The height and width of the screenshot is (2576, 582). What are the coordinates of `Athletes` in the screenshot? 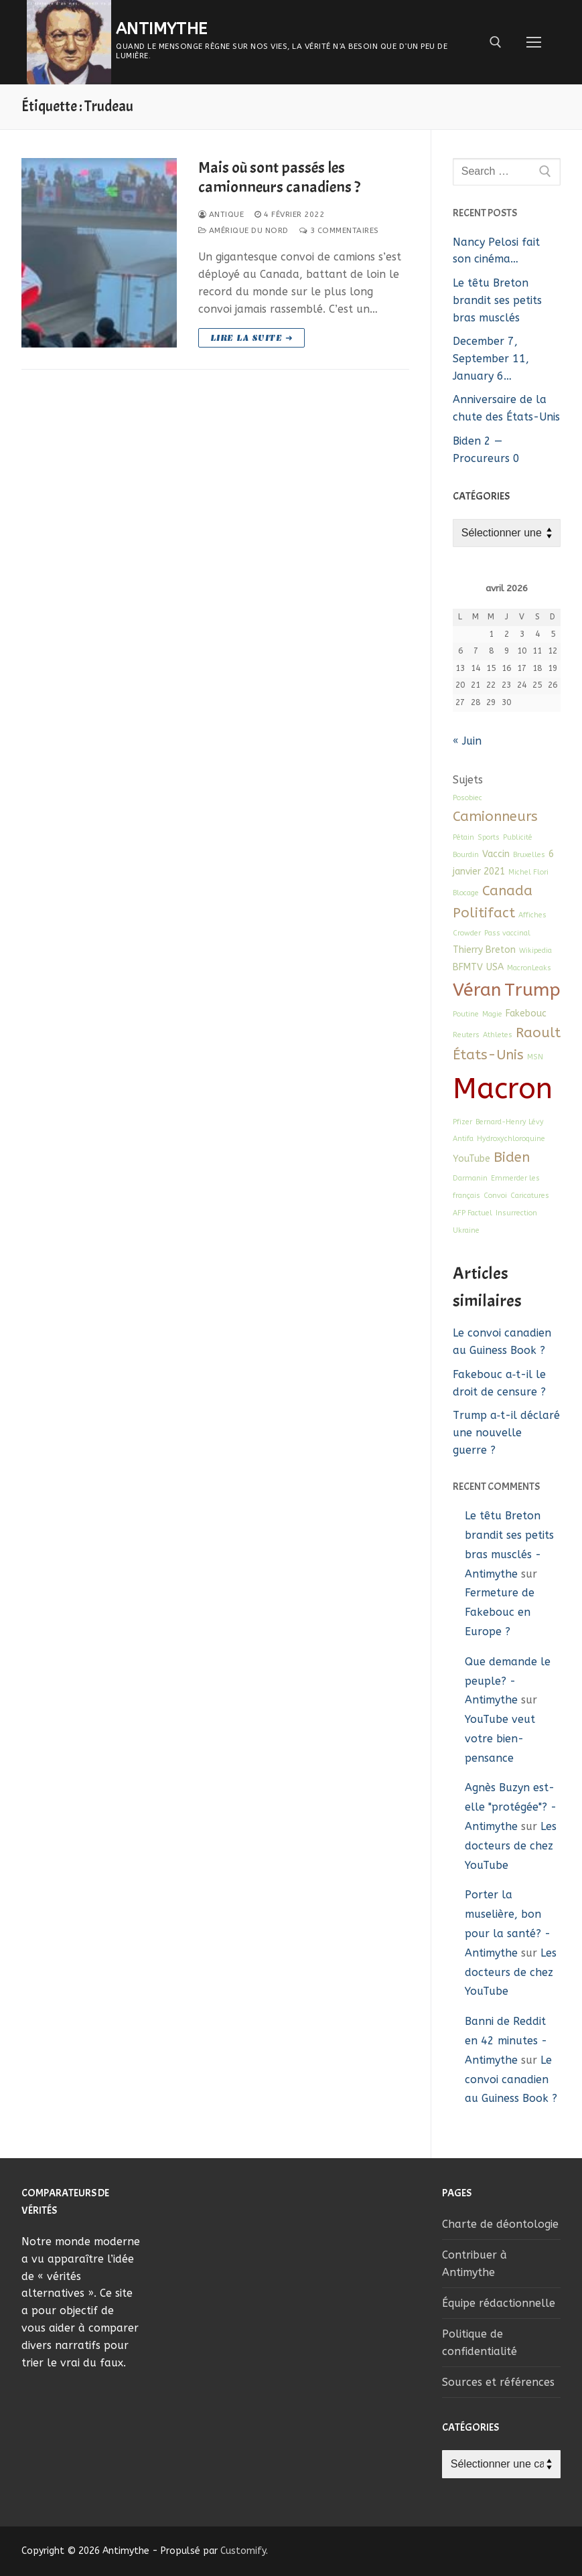 It's located at (497, 1035).